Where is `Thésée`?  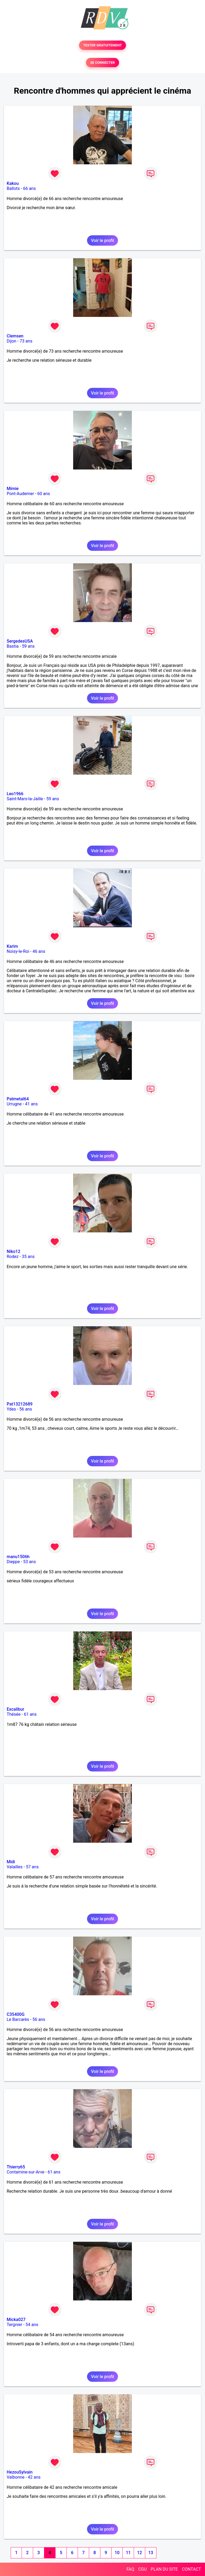 Thésée is located at coordinates (14, 1714).